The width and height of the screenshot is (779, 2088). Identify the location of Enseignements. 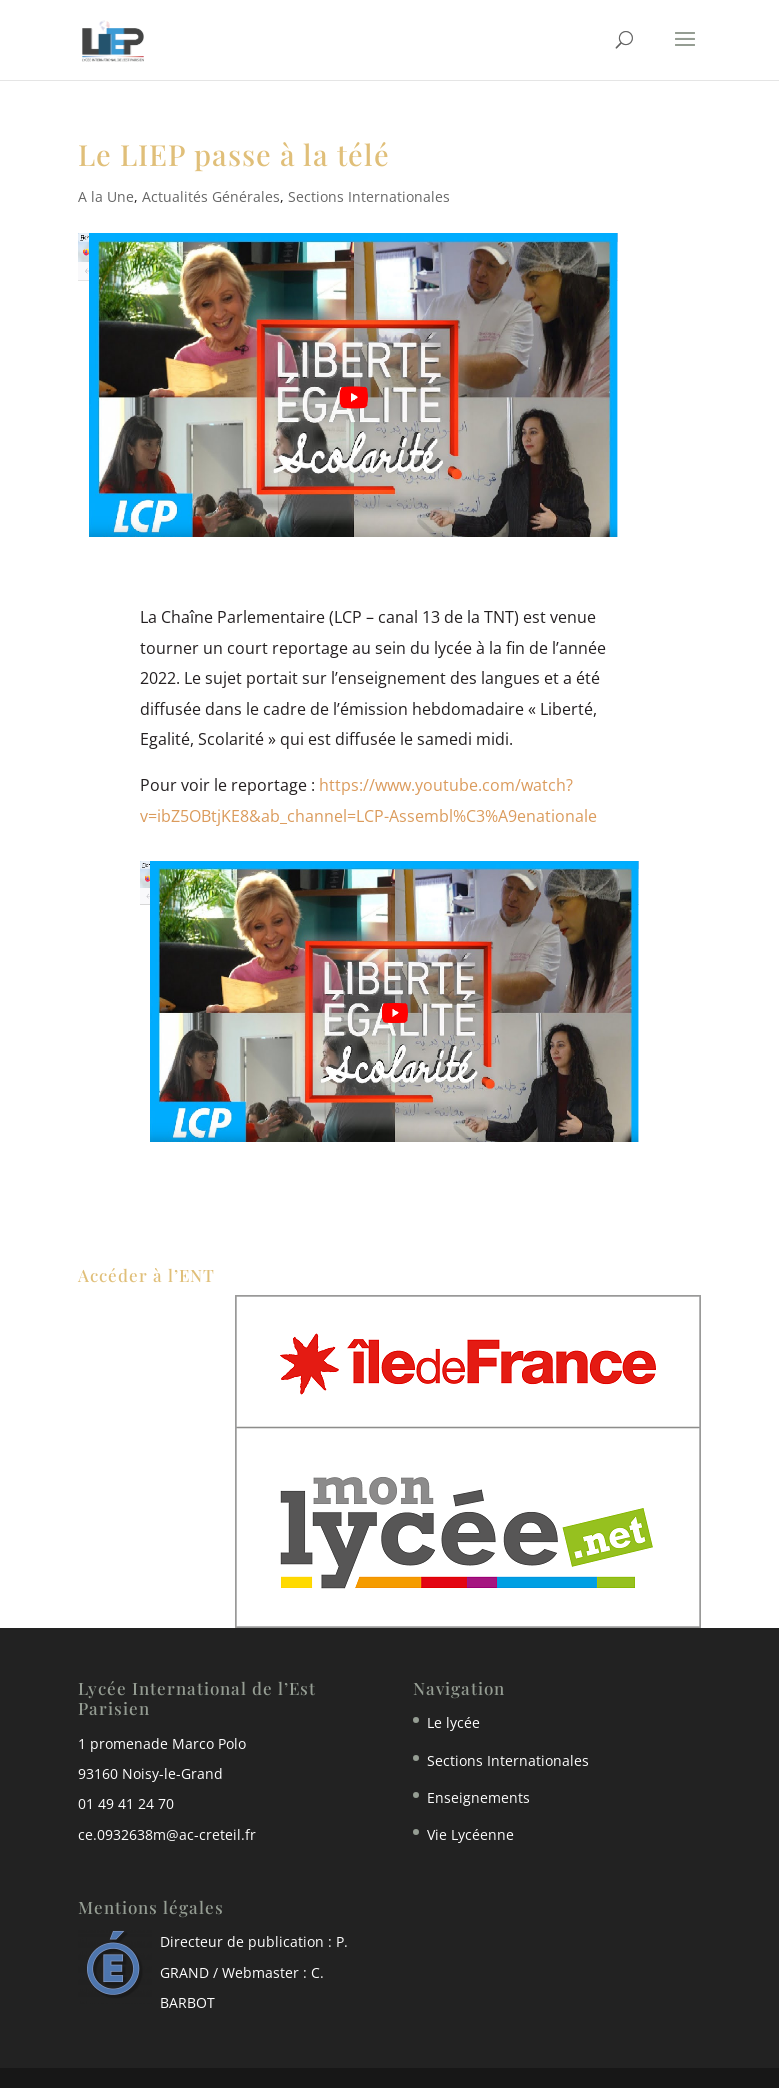
(478, 1797).